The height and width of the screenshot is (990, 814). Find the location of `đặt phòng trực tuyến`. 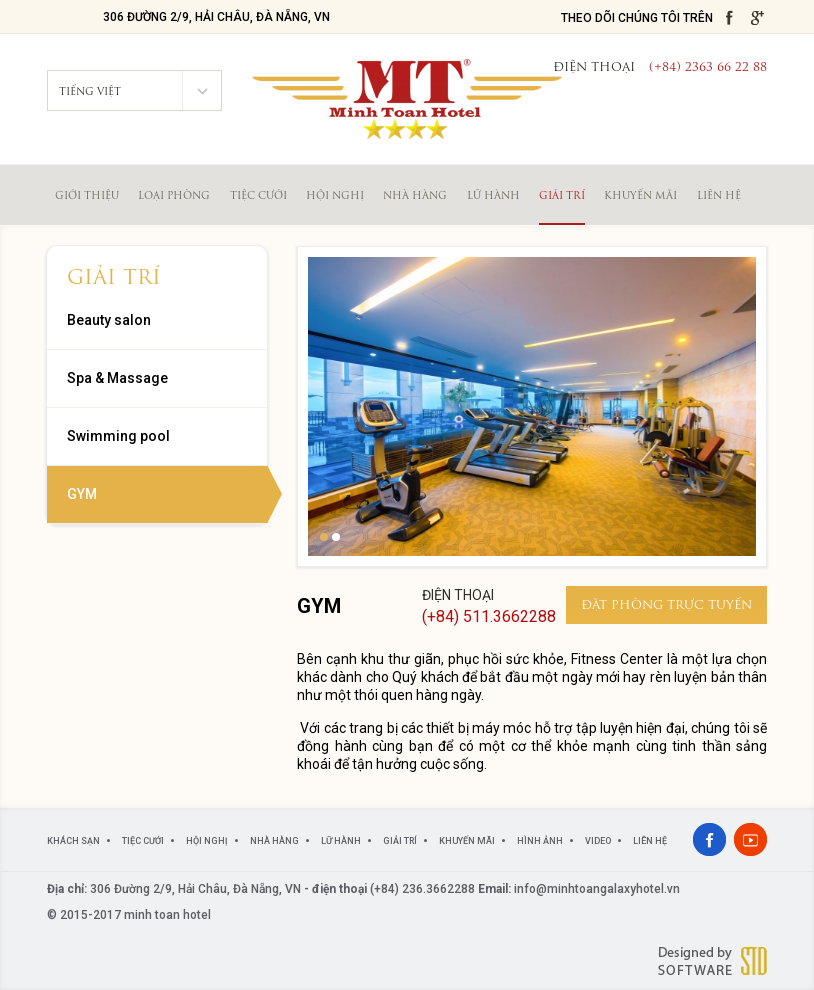

đặt phòng trực tuyến is located at coordinates (666, 606).